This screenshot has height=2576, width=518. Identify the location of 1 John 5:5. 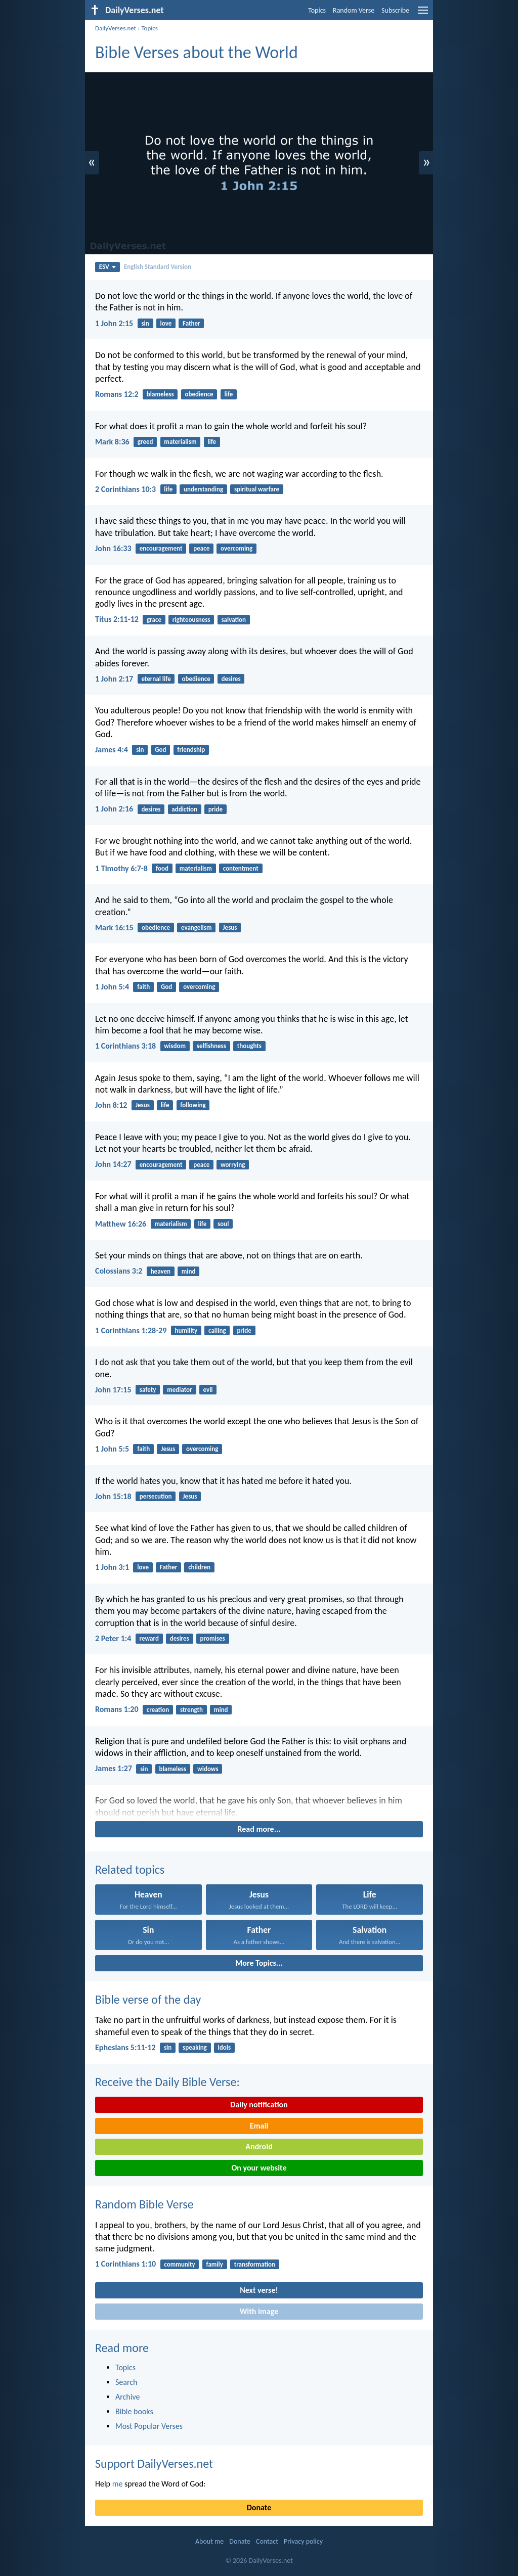
(112, 1449).